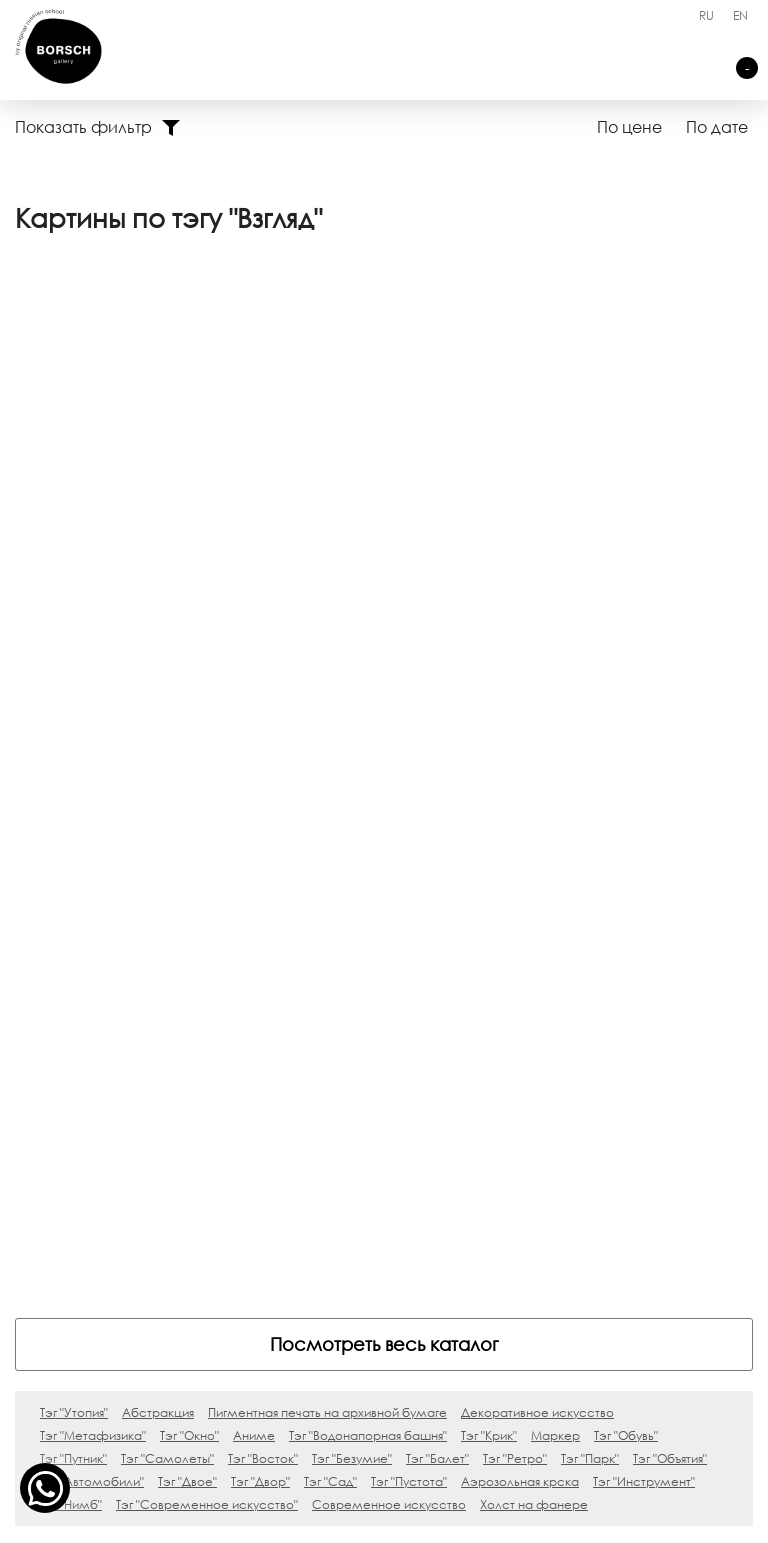 The image size is (768, 1543). Describe the element at coordinates (489, 934) in the screenshot. I see `Тэг "Крик"` at that location.